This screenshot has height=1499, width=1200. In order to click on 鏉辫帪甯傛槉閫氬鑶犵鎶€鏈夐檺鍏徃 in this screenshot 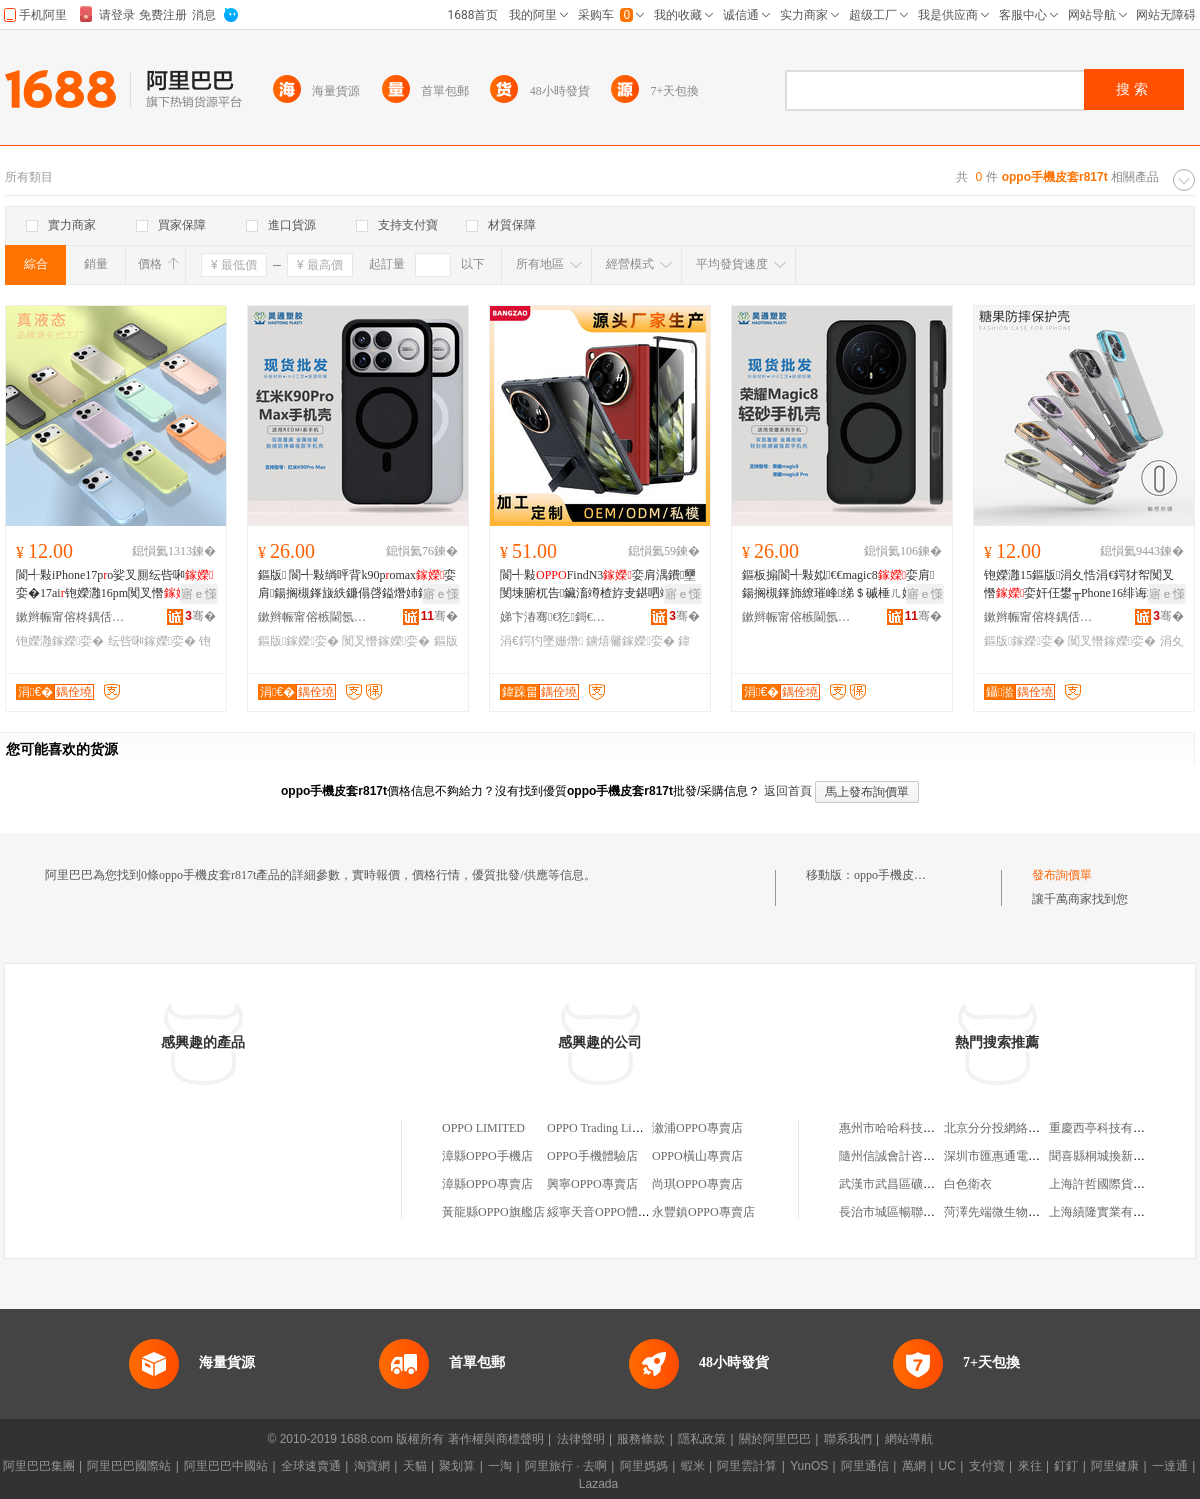, I will do `click(313, 617)`.